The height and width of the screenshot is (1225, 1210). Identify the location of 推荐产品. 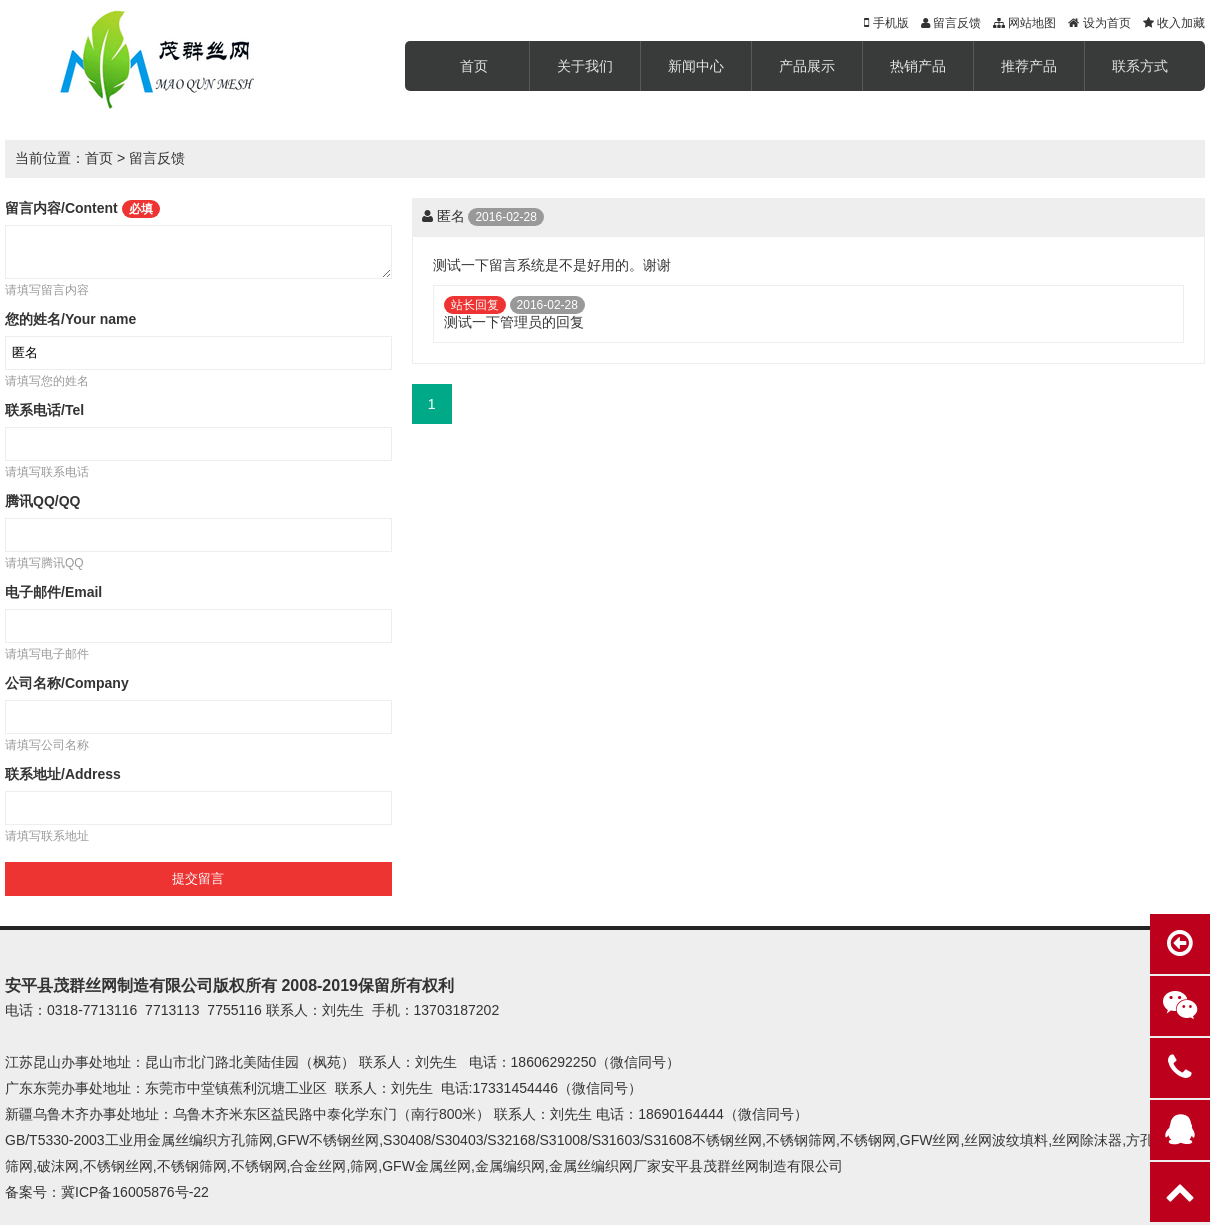
(1029, 66).